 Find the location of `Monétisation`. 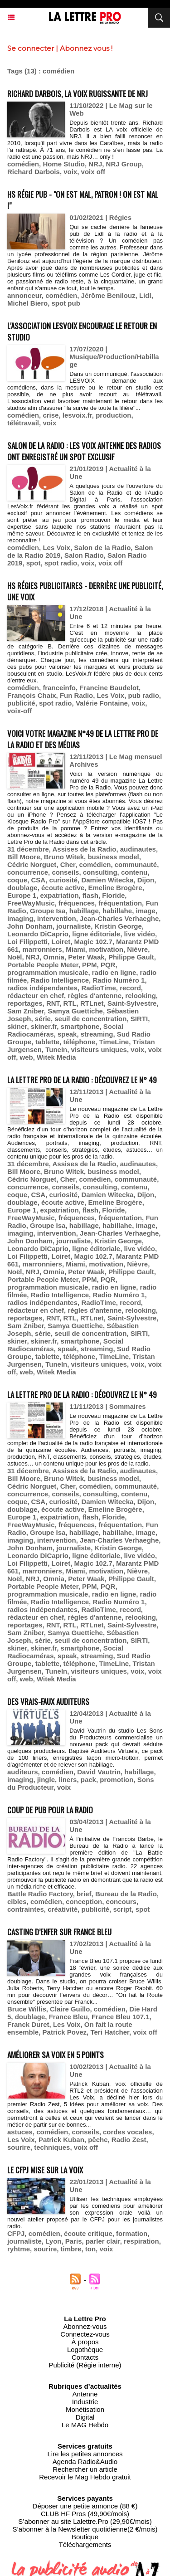

Monétisation is located at coordinates (85, 2409).